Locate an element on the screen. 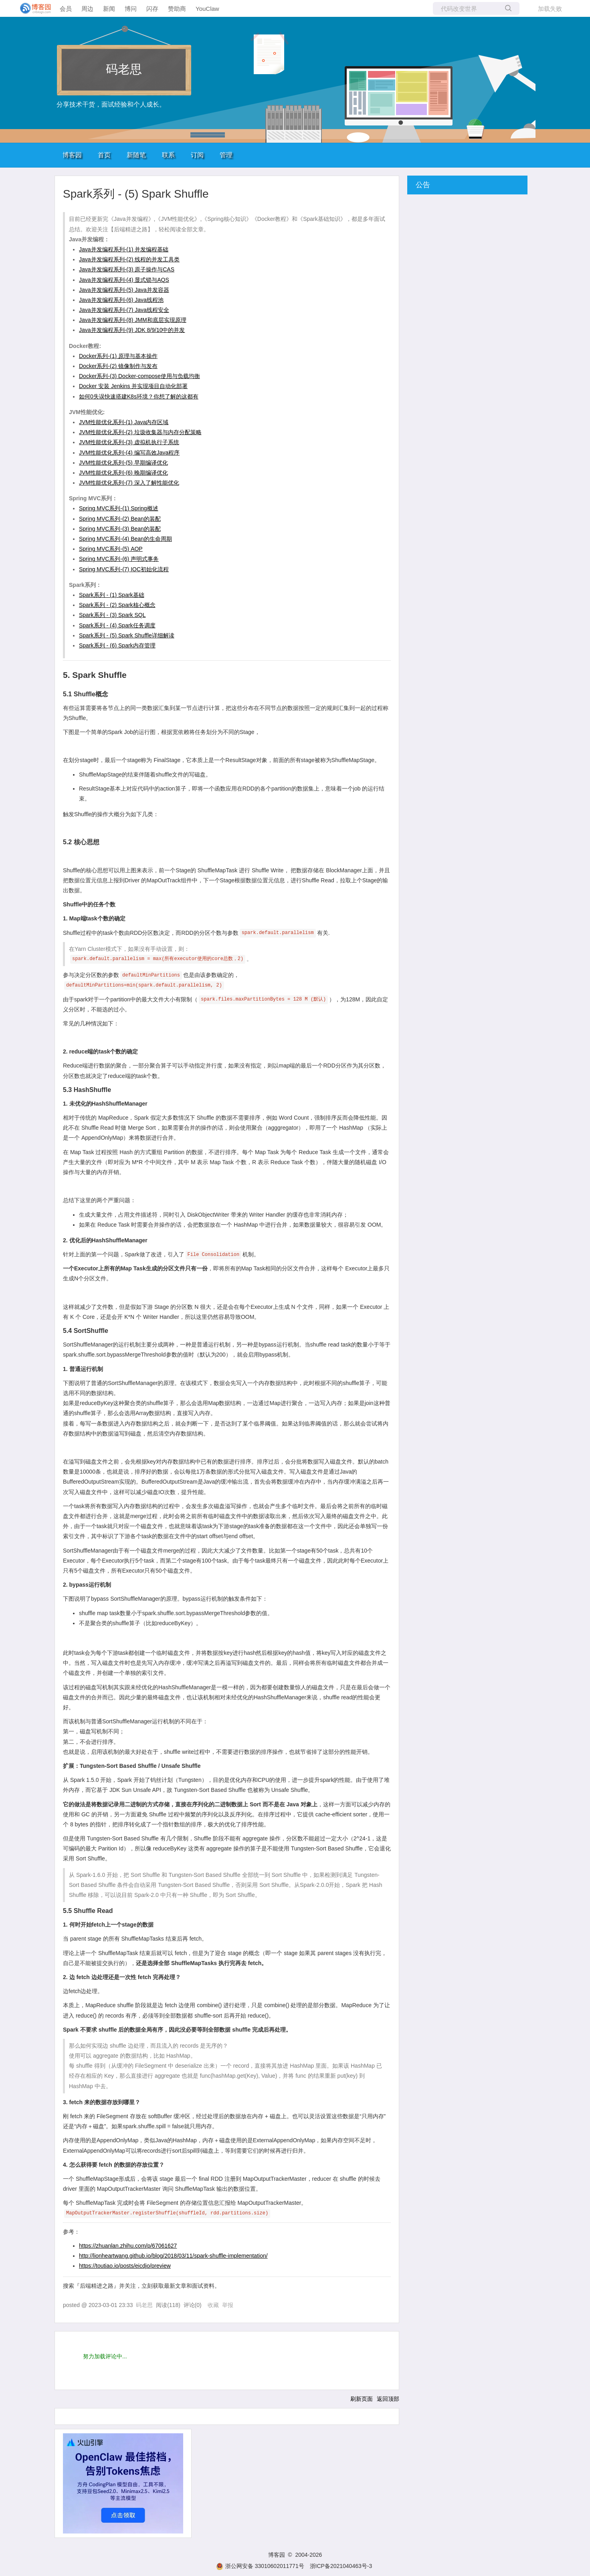 The width and height of the screenshot is (590, 2576). Spark系列 - (6) Spark内存管理 is located at coordinates (117, 645).